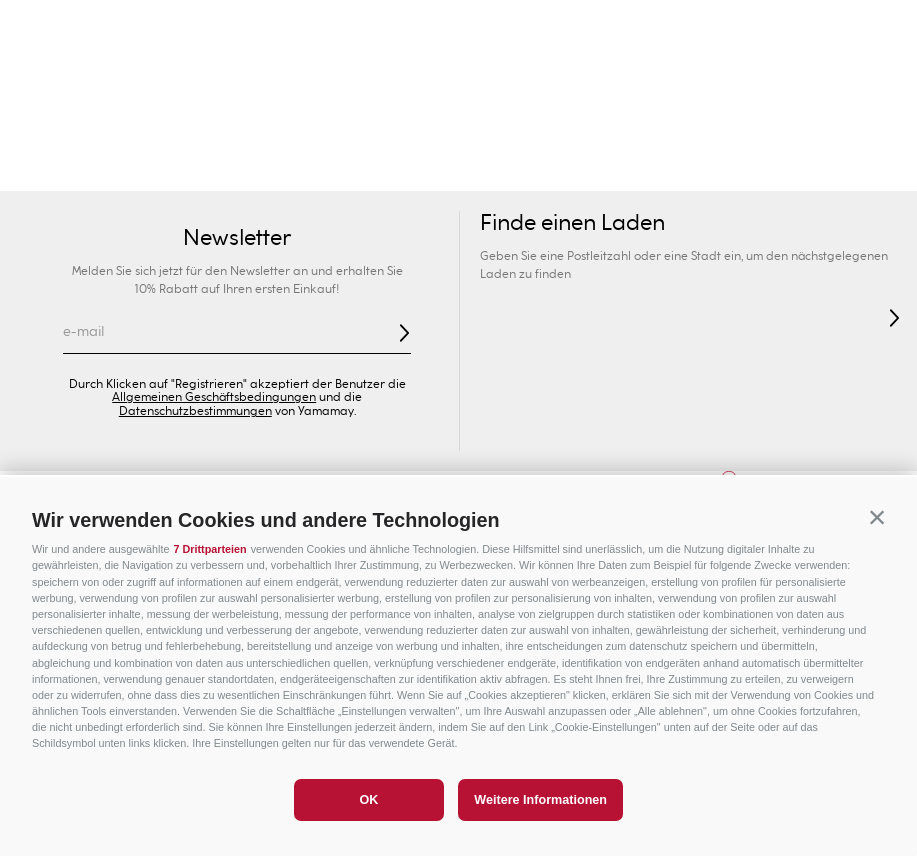 The height and width of the screenshot is (856, 917). I want to click on Nightwear, so click(671, 170).